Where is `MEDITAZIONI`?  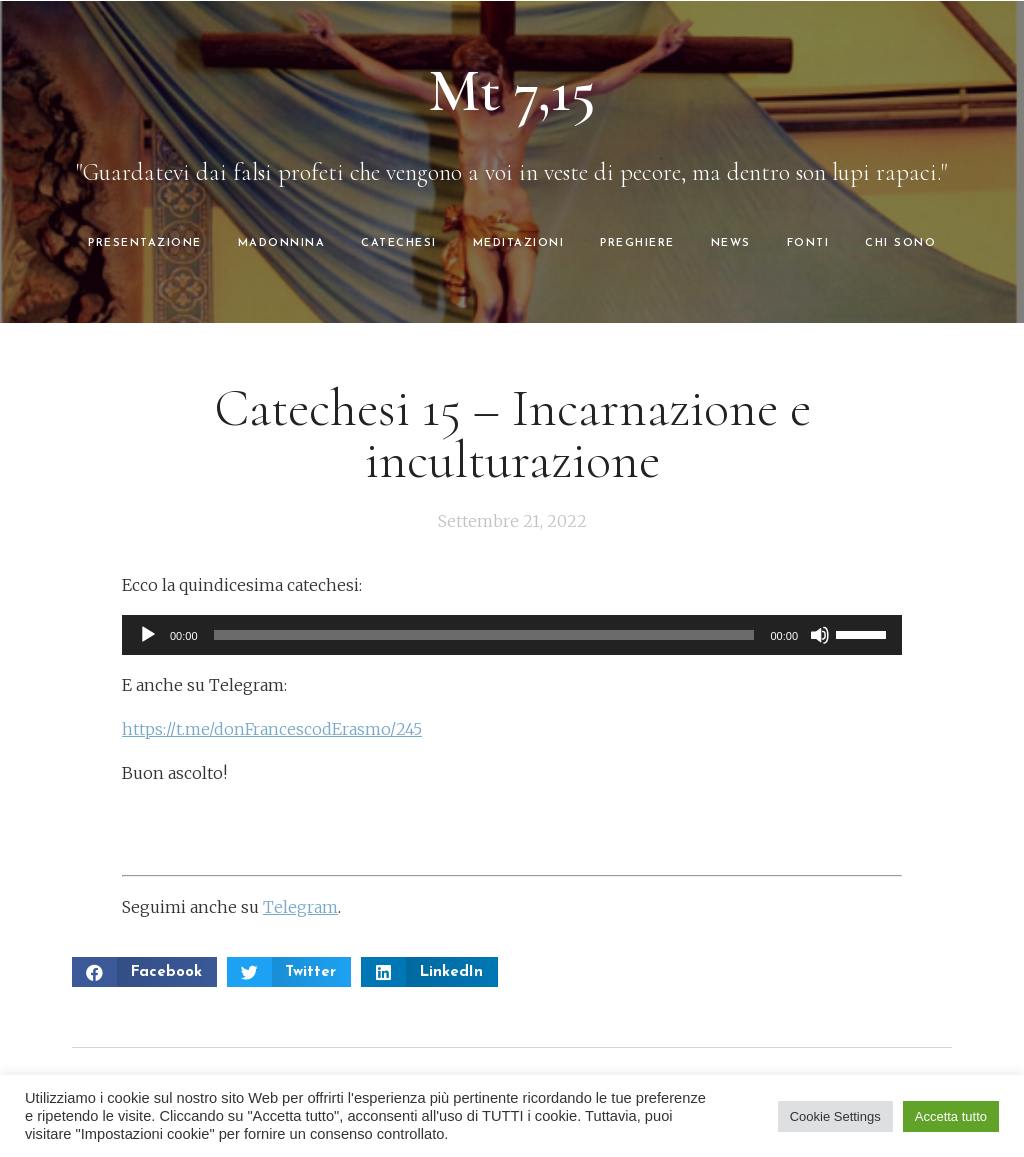
MEDITAZIONI is located at coordinates (519, 243).